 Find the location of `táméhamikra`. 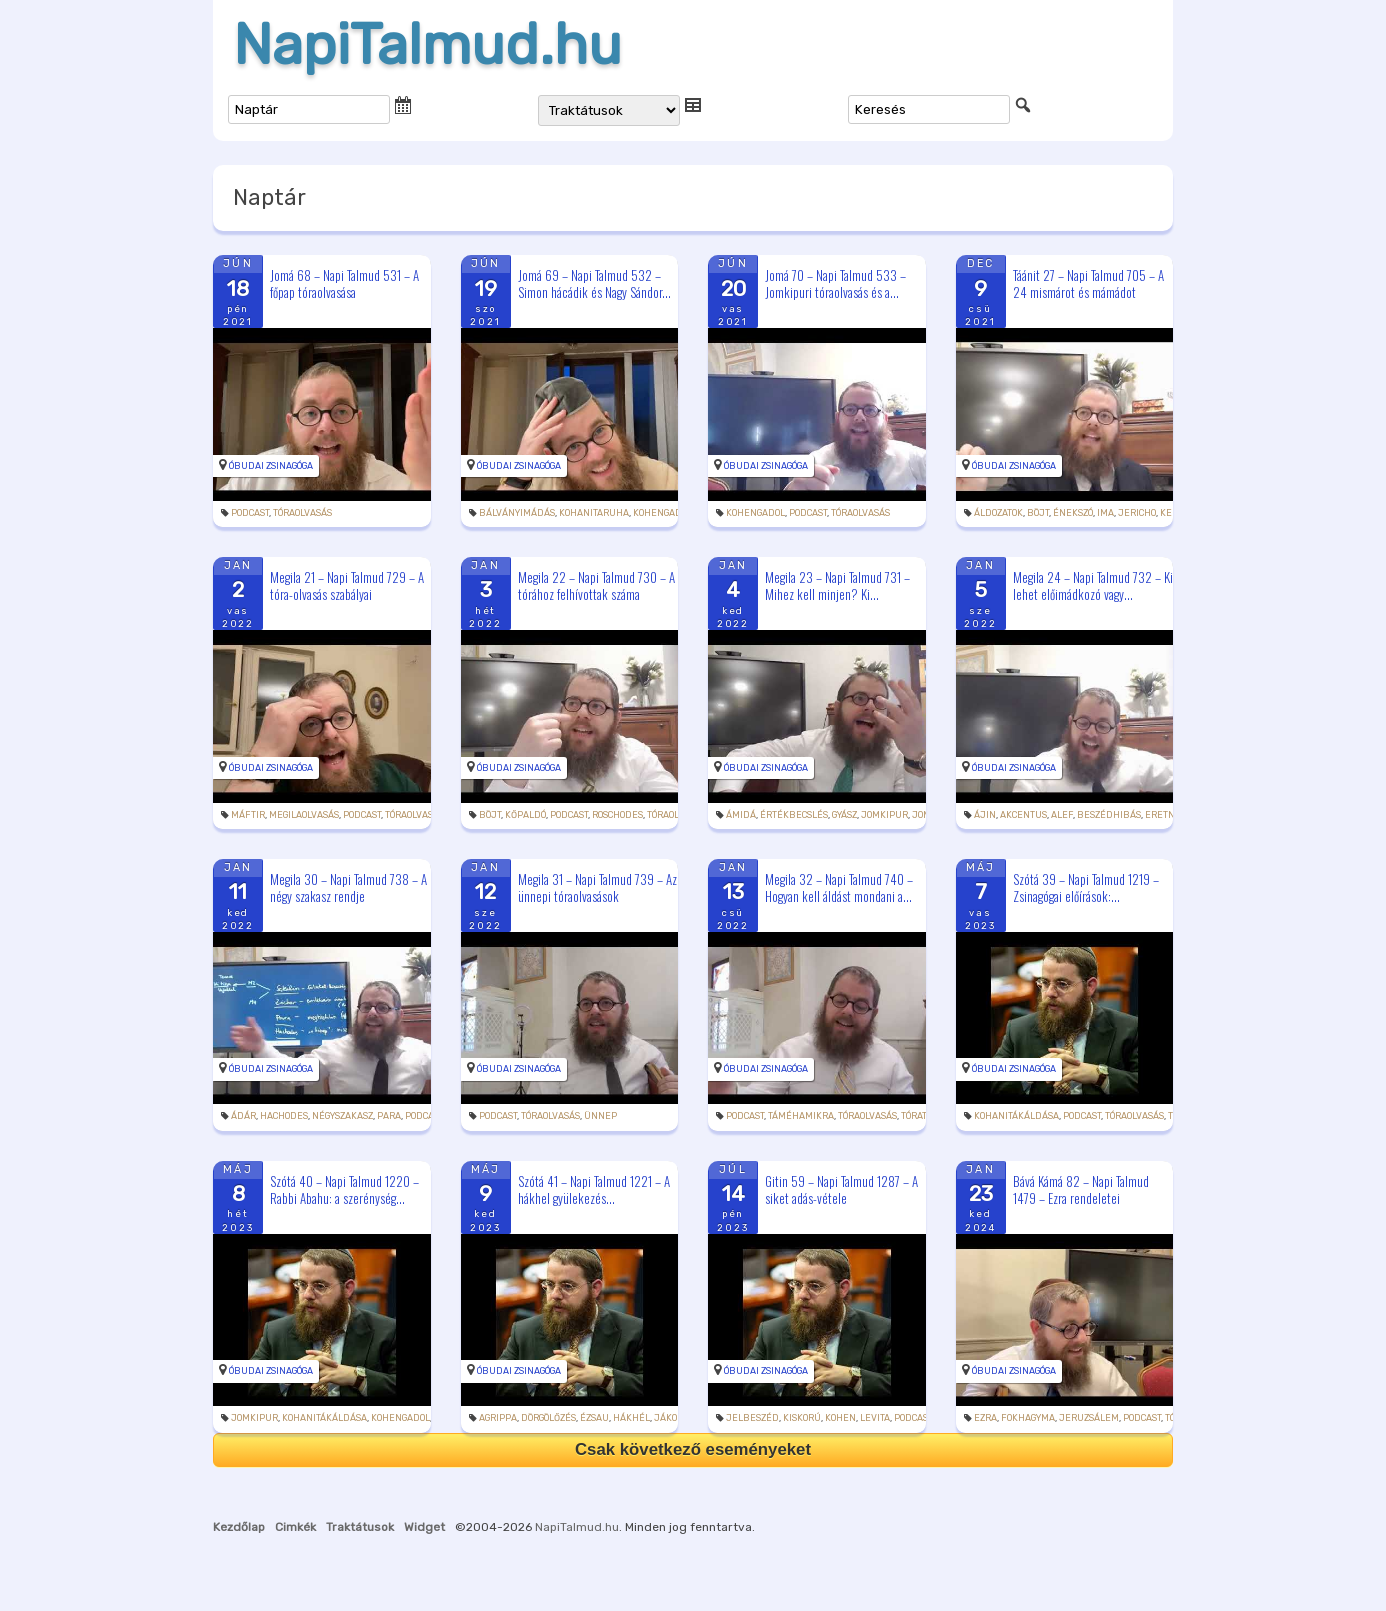

táméhamikra is located at coordinates (801, 1116).